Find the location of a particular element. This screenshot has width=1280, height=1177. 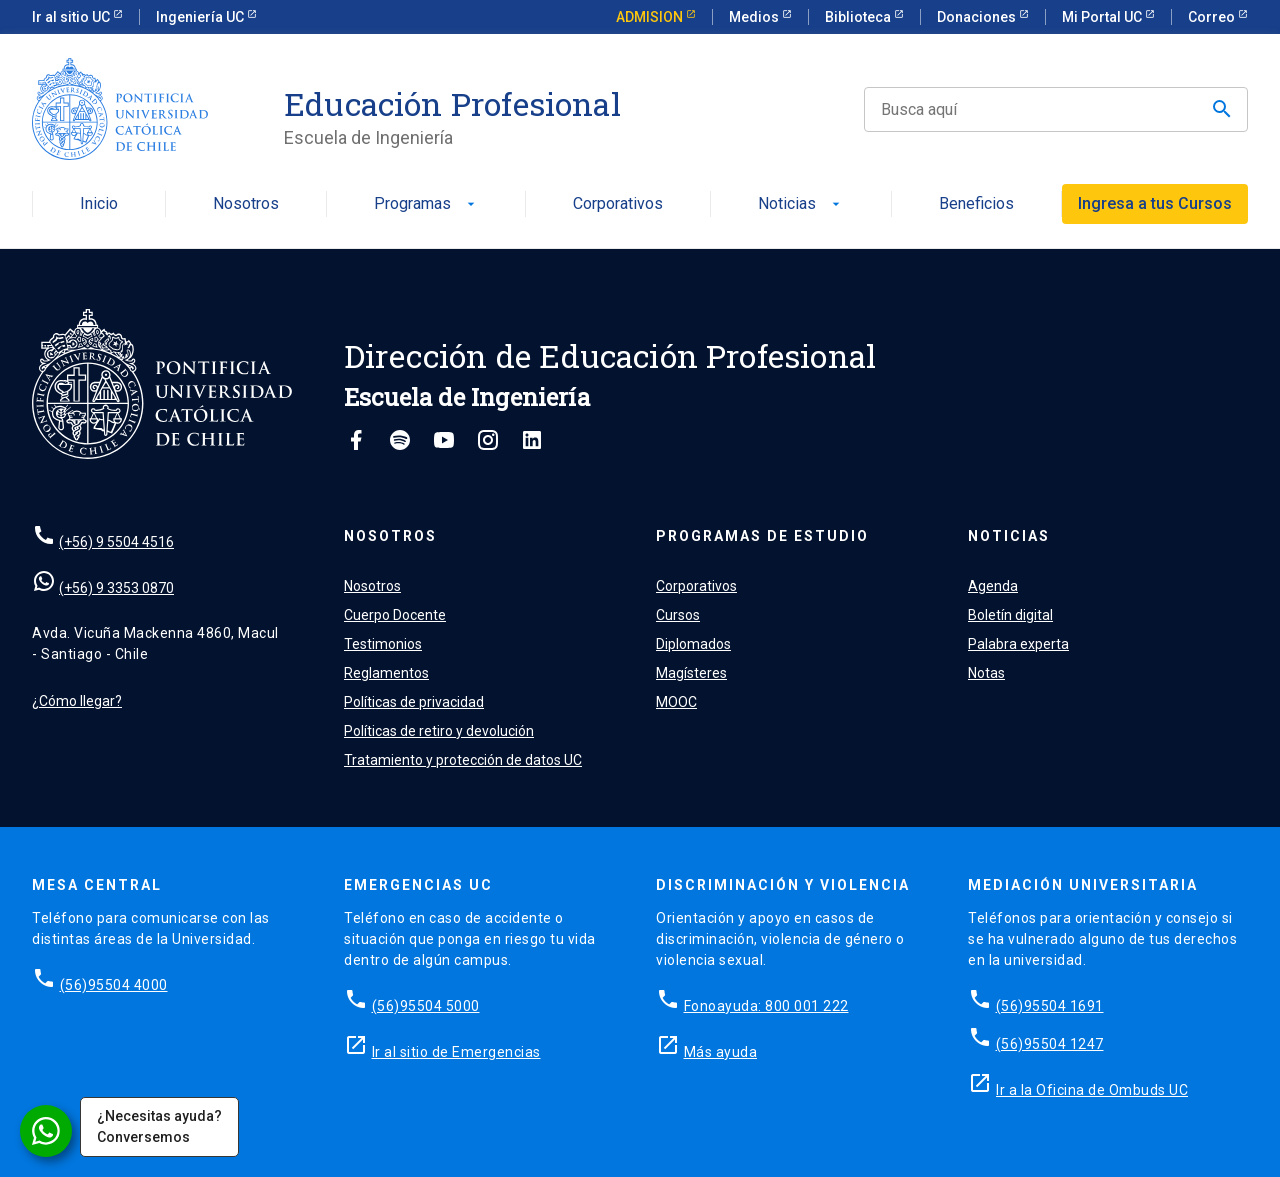

Noticias is located at coordinates (801, 204).